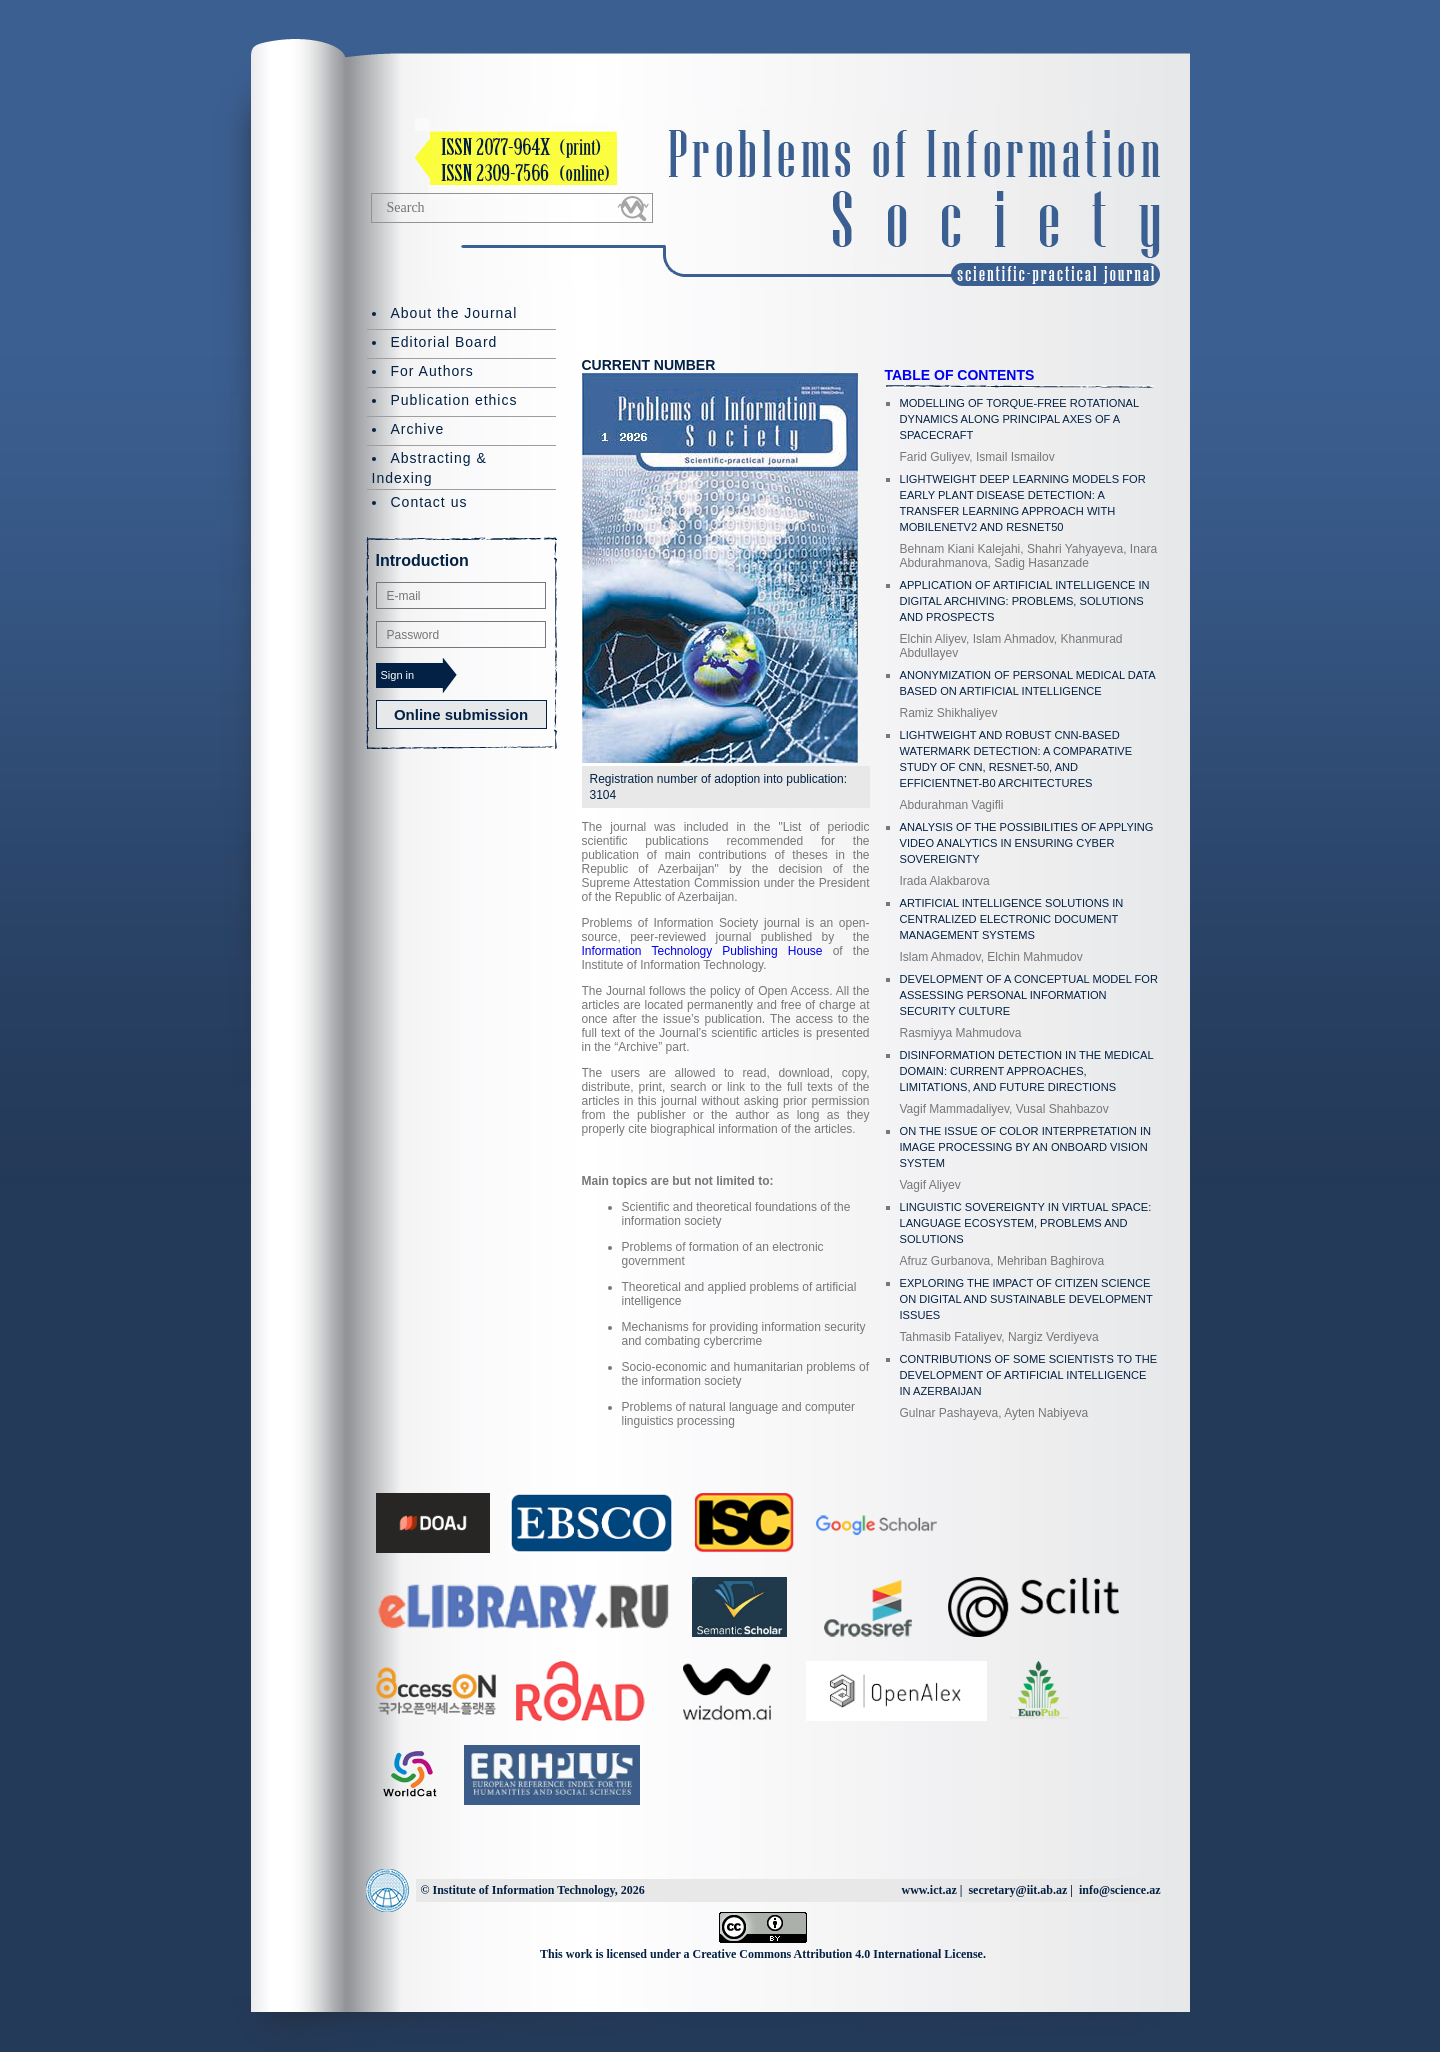  What do you see at coordinates (1119, 1890) in the screenshot?
I see `info@science.az` at bounding box center [1119, 1890].